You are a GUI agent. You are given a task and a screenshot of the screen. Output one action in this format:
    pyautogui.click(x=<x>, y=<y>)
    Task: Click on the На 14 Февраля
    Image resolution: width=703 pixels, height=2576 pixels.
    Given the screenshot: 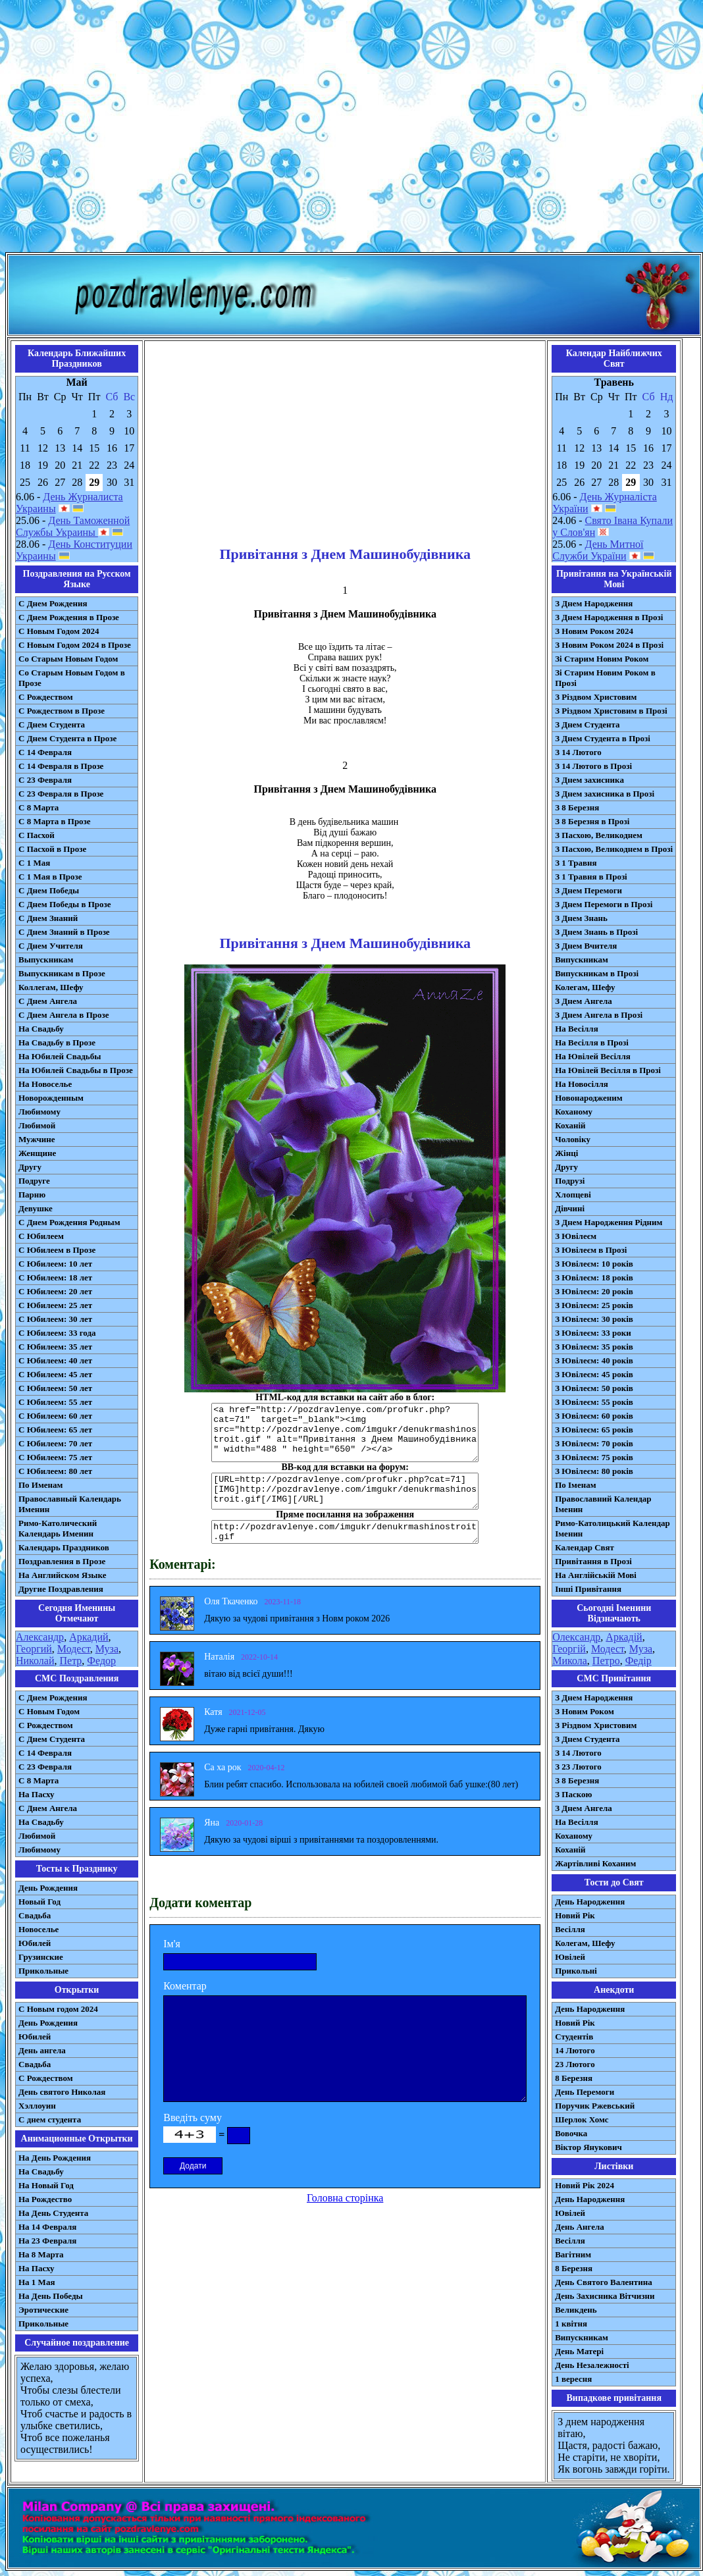 What is the action you would take?
    pyautogui.click(x=47, y=2227)
    